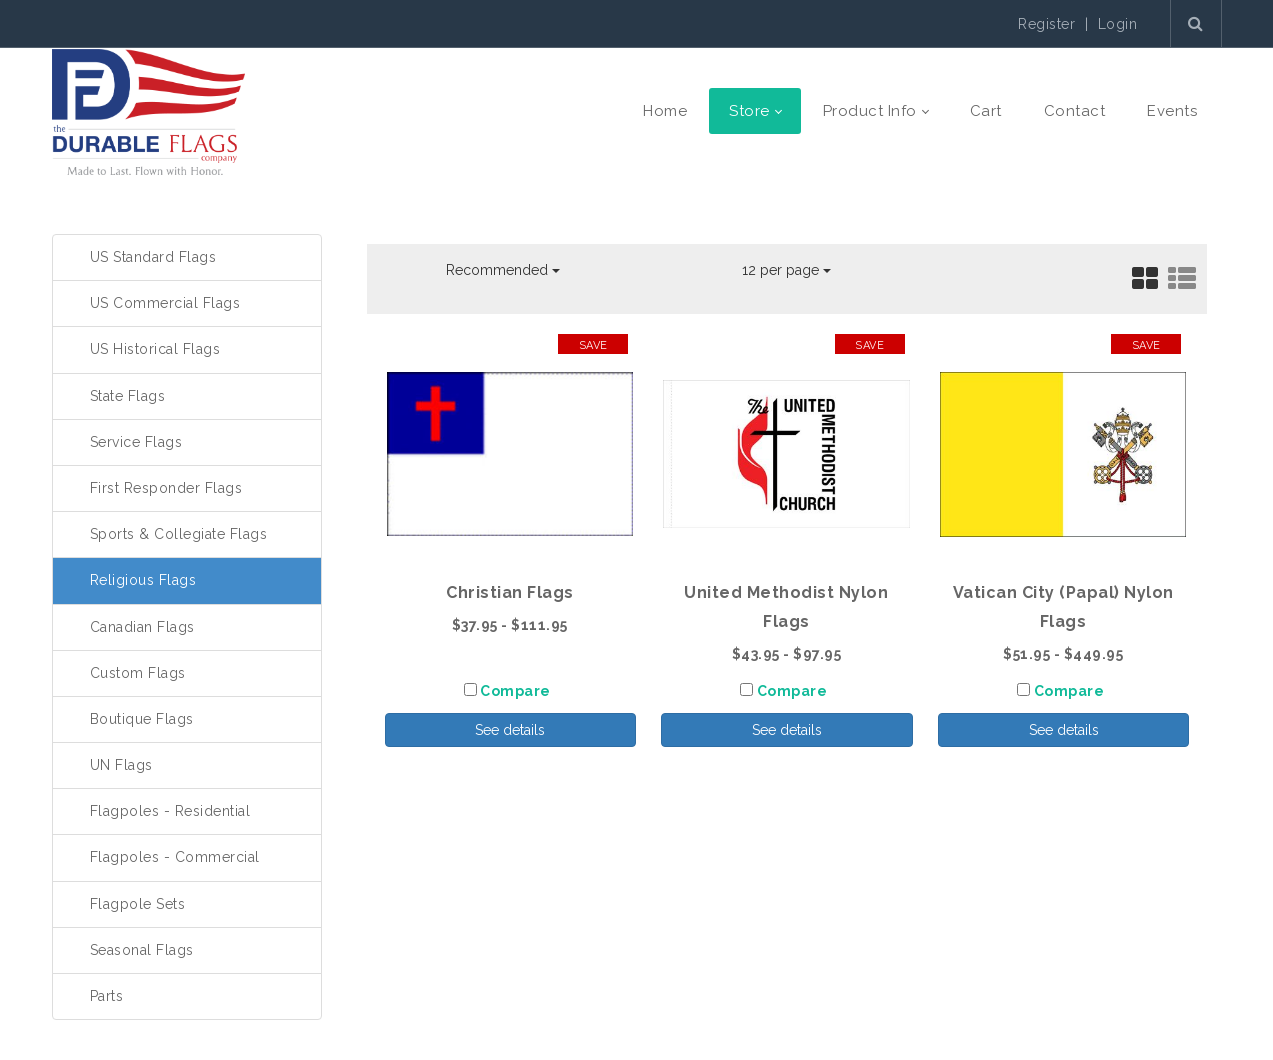 This screenshot has height=1060, width=1273. Describe the element at coordinates (148, 111) in the screenshot. I see `[The Durable Flags Company]` at that location.